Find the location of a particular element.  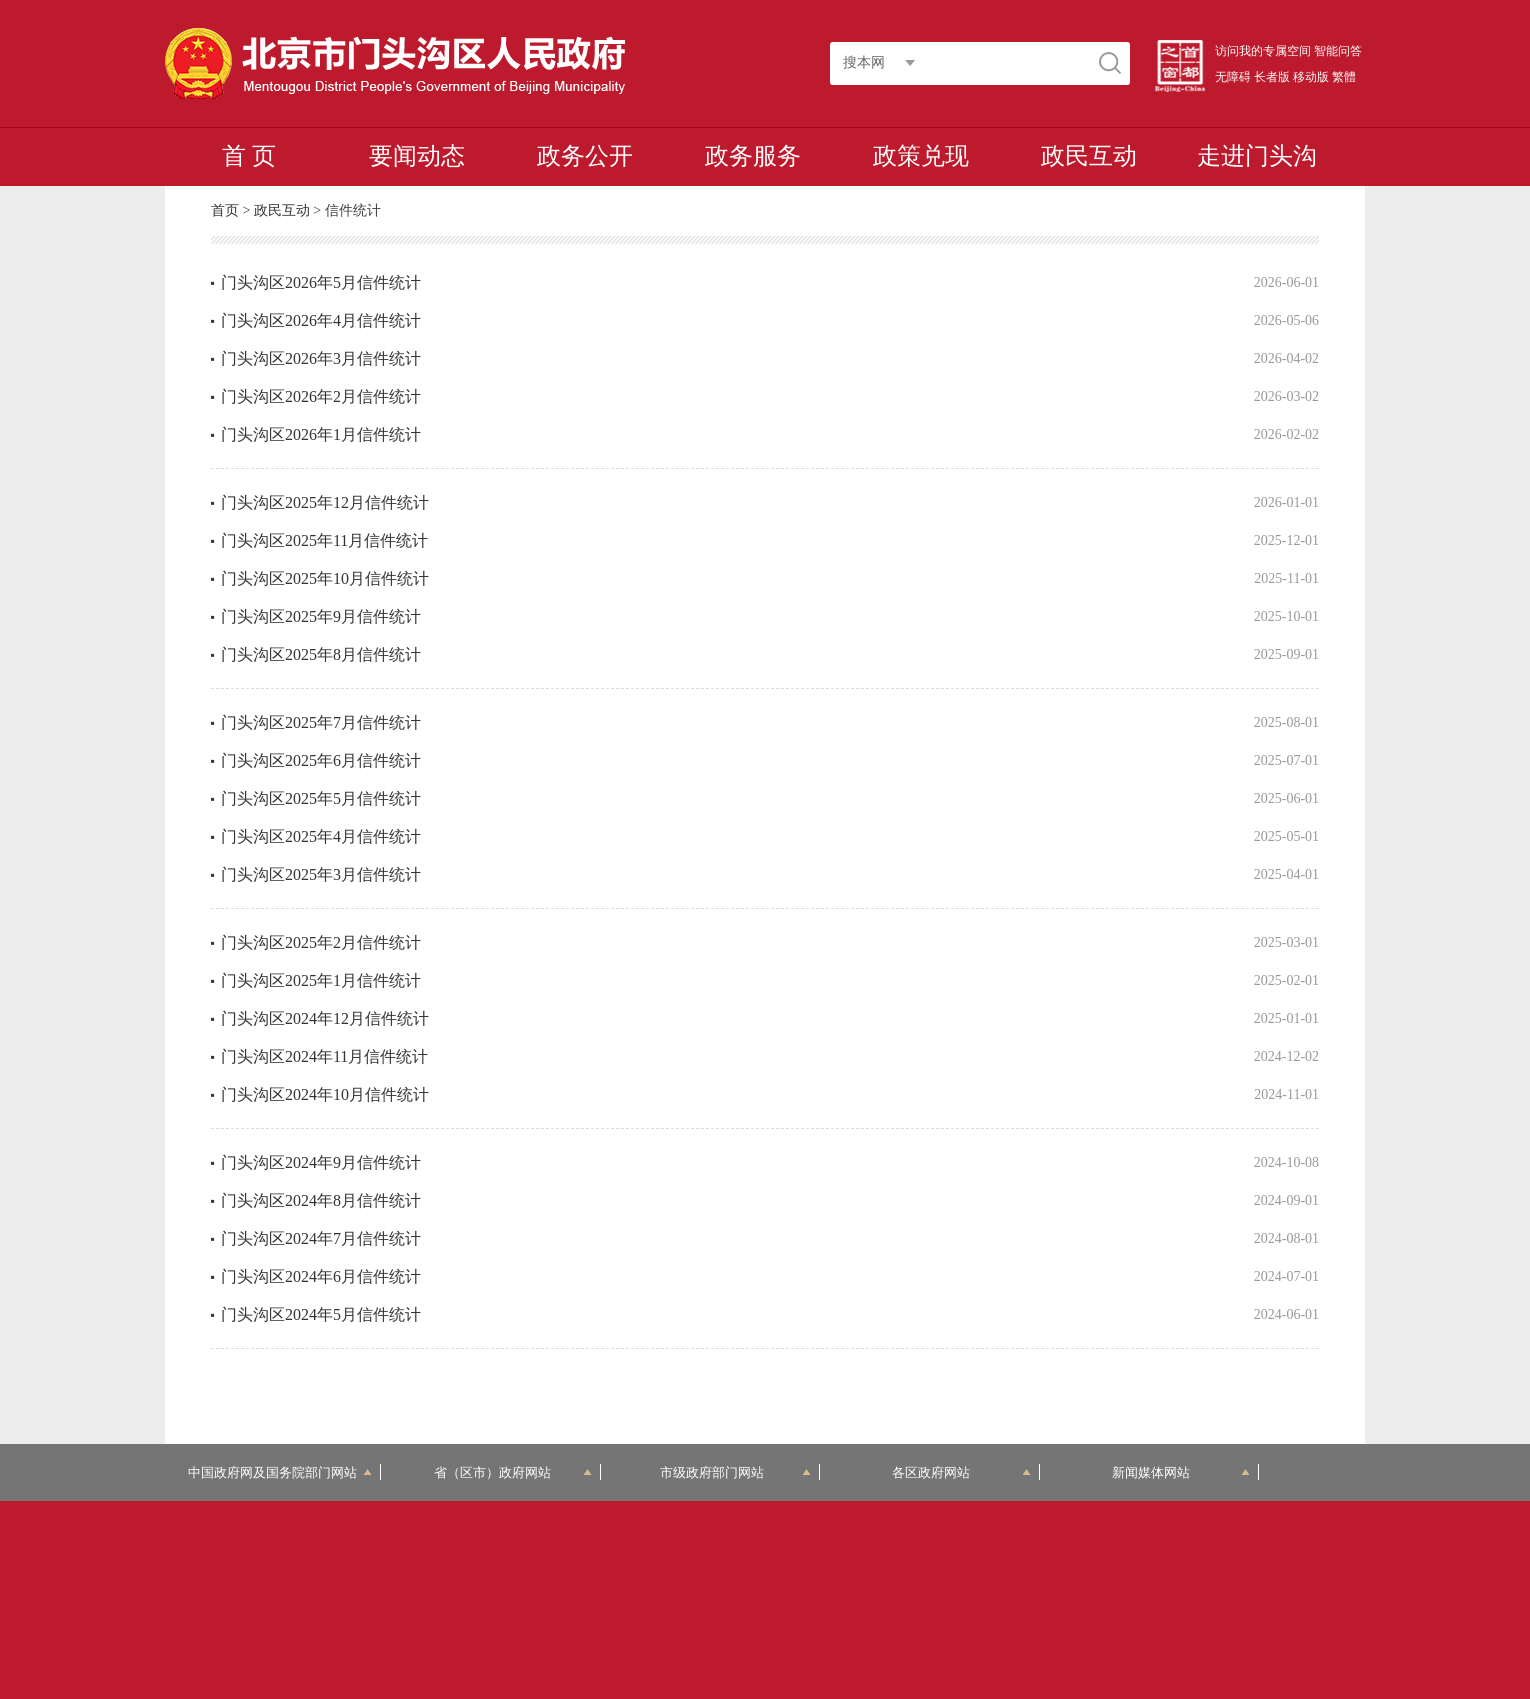

走进门头沟 is located at coordinates (1257, 156).